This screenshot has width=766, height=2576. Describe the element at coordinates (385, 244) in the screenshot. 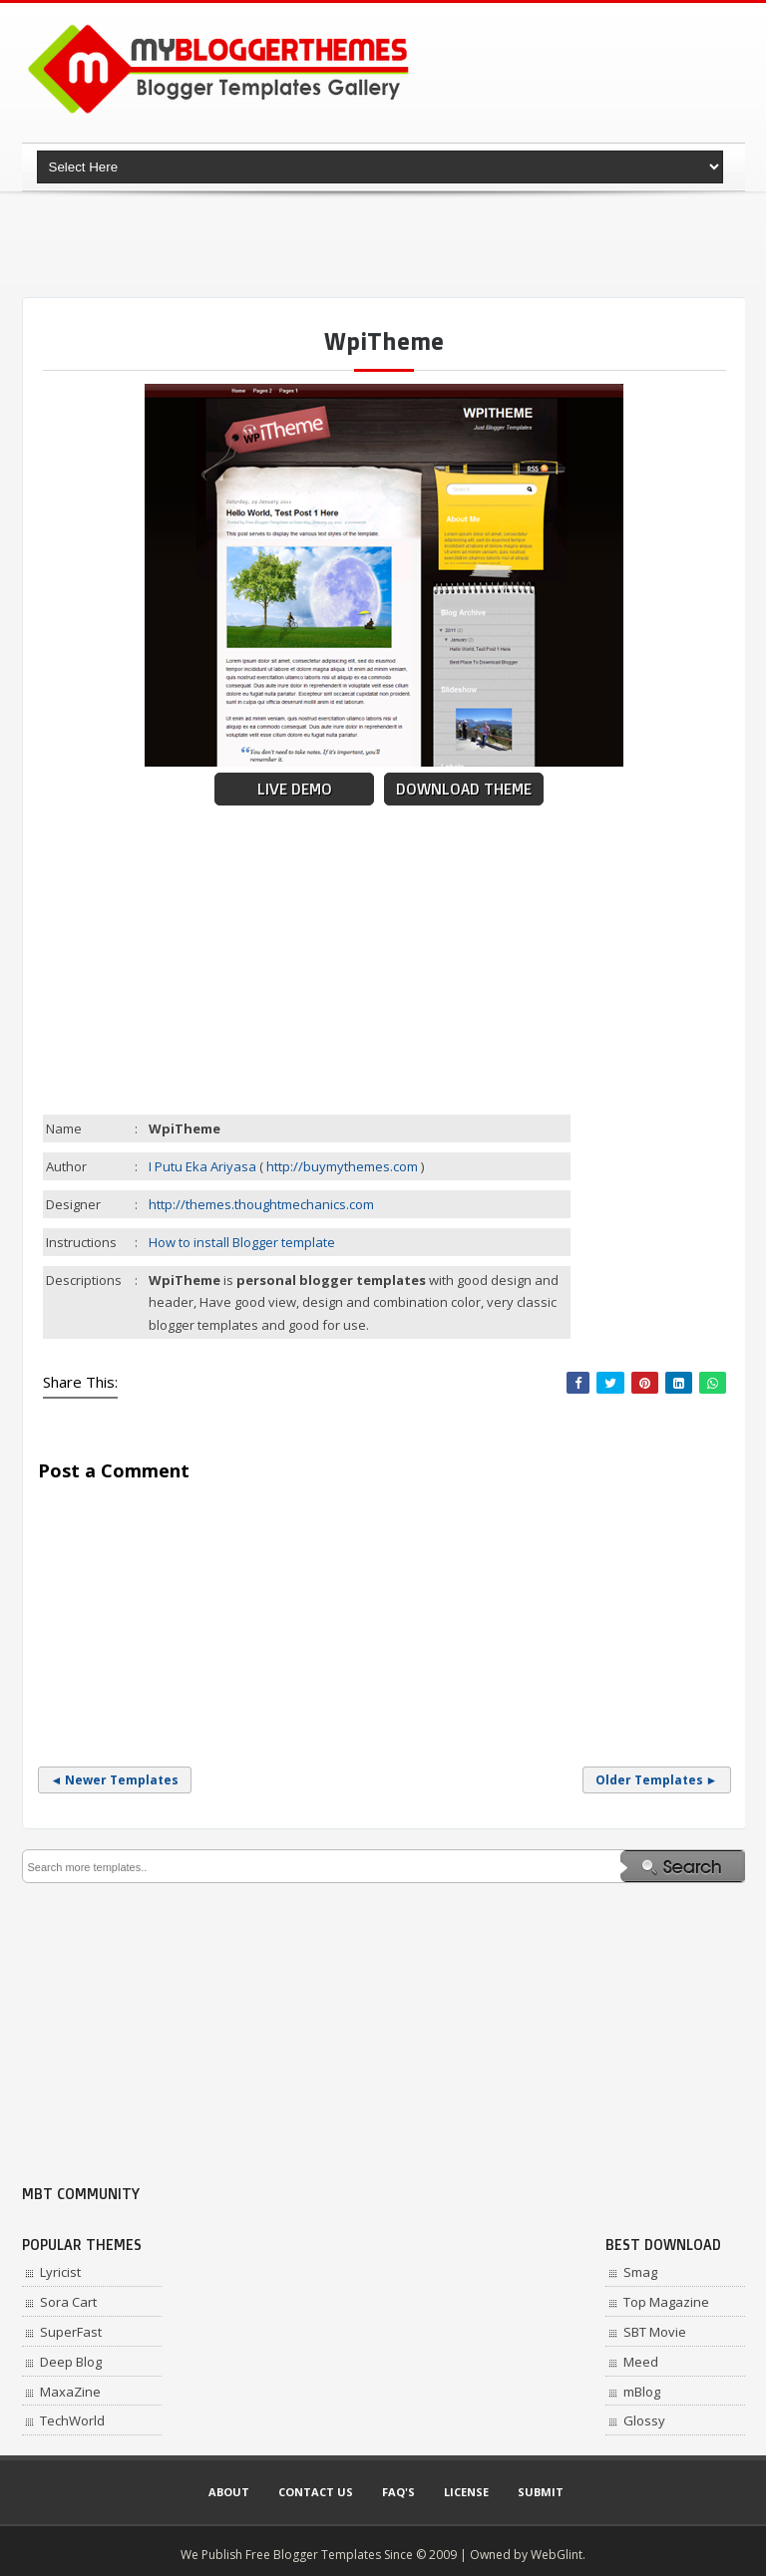

I see `[Advertisement]` at that location.